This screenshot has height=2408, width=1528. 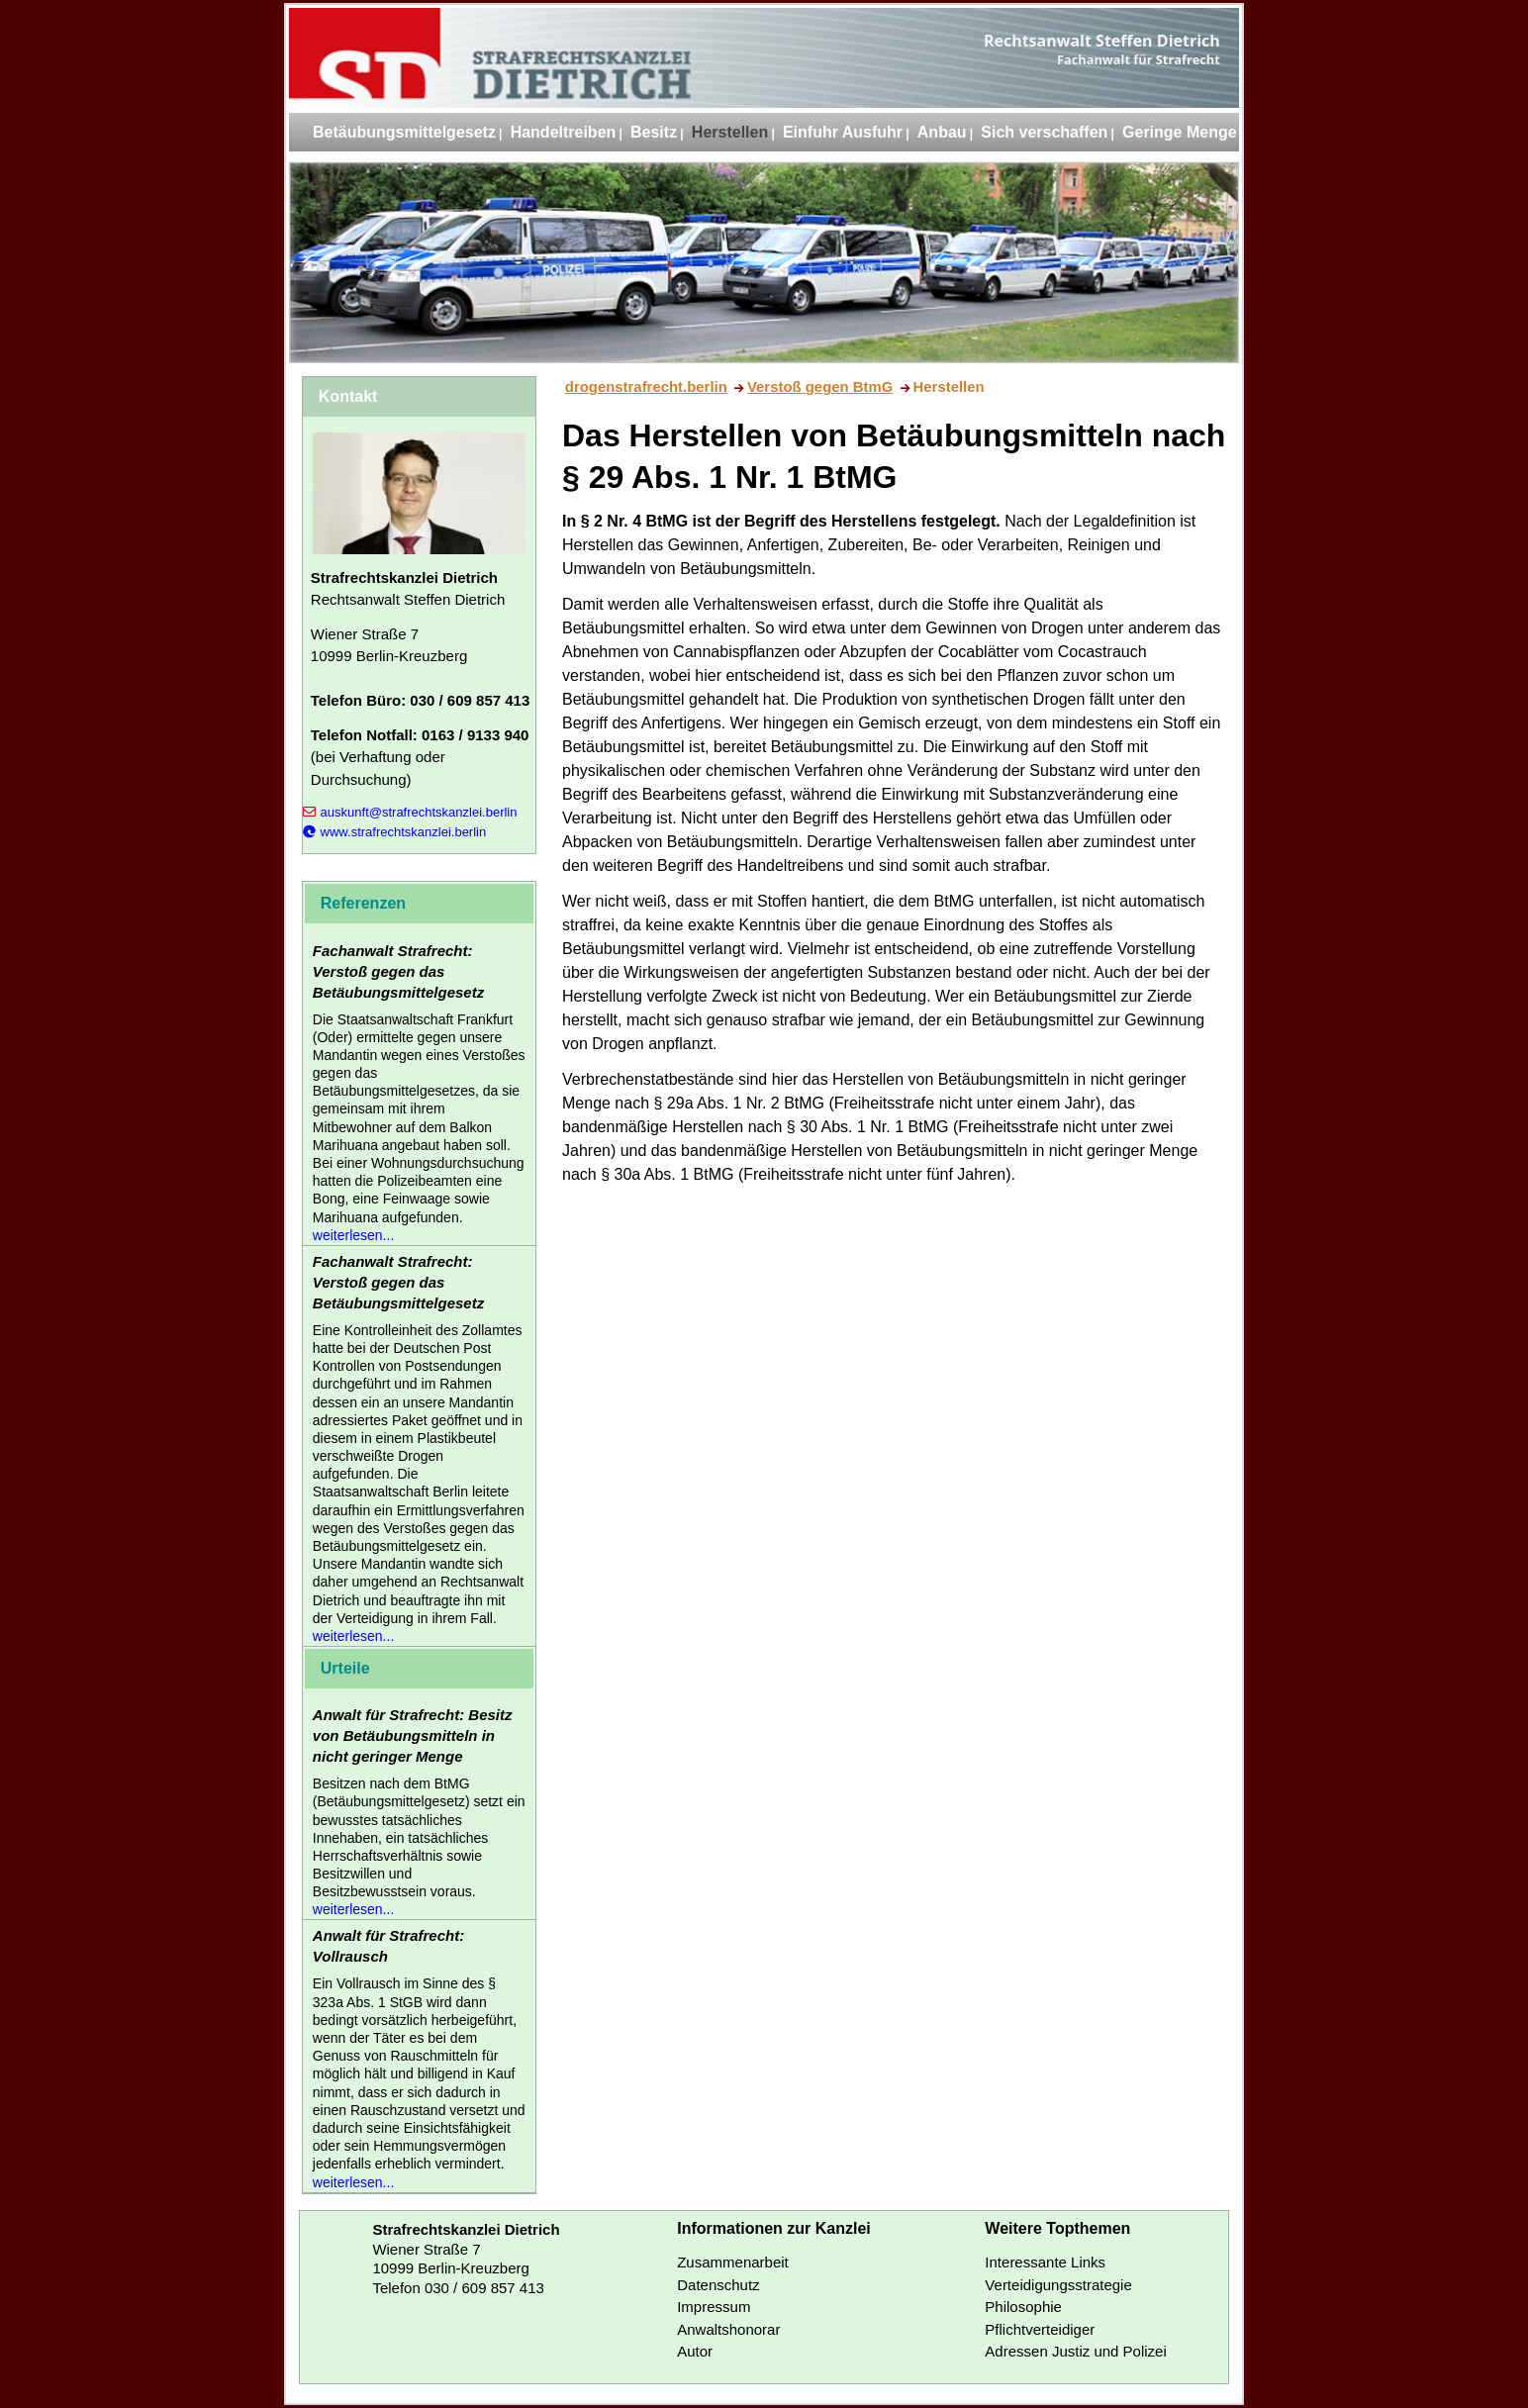 What do you see at coordinates (820, 386) in the screenshot?
I see `Verstoß gegen BtmG` at bounding box center [820, 386].